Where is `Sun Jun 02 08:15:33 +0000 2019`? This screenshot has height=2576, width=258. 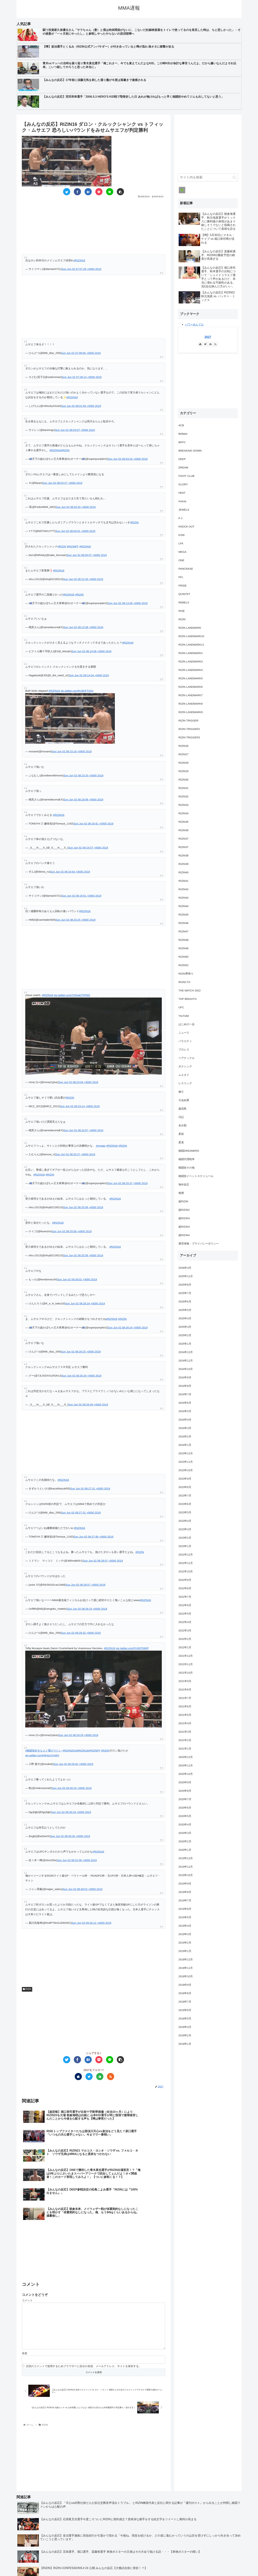 Sun Jun 02 08:15:33 +0000 2019 is located at coordinates (83, 775).